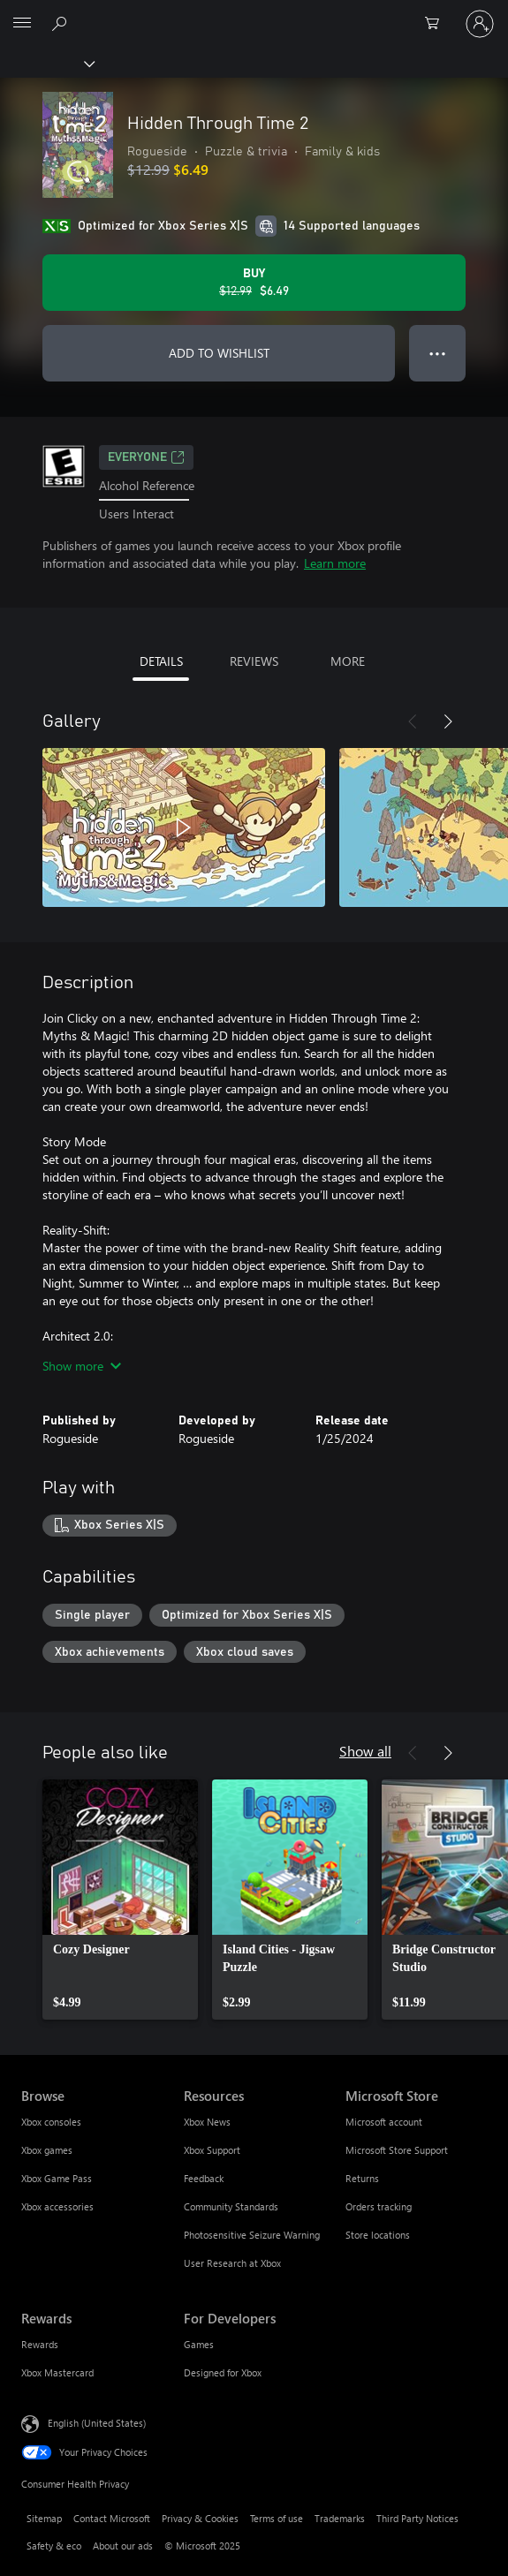 The height and width of the screenshot is (2576, 508). Describe the element at coordinates (46, 63) in the screenshot. I see `[Xbox]` at that location.